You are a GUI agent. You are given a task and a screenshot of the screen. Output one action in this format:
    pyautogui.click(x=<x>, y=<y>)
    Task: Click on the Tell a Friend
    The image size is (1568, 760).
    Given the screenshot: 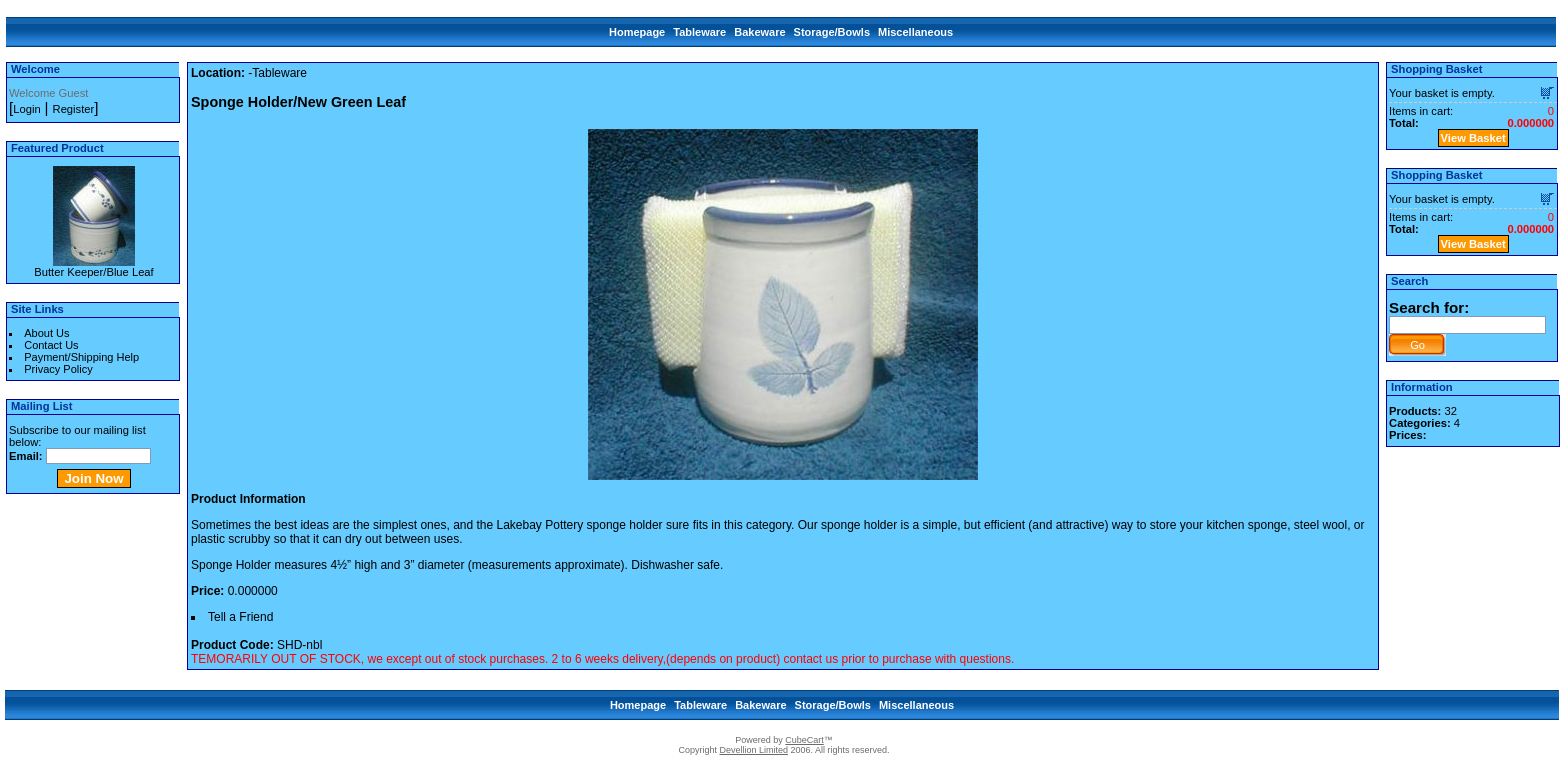 What is the action you would take?
    pyautogui.click(x=240, y=617)
    